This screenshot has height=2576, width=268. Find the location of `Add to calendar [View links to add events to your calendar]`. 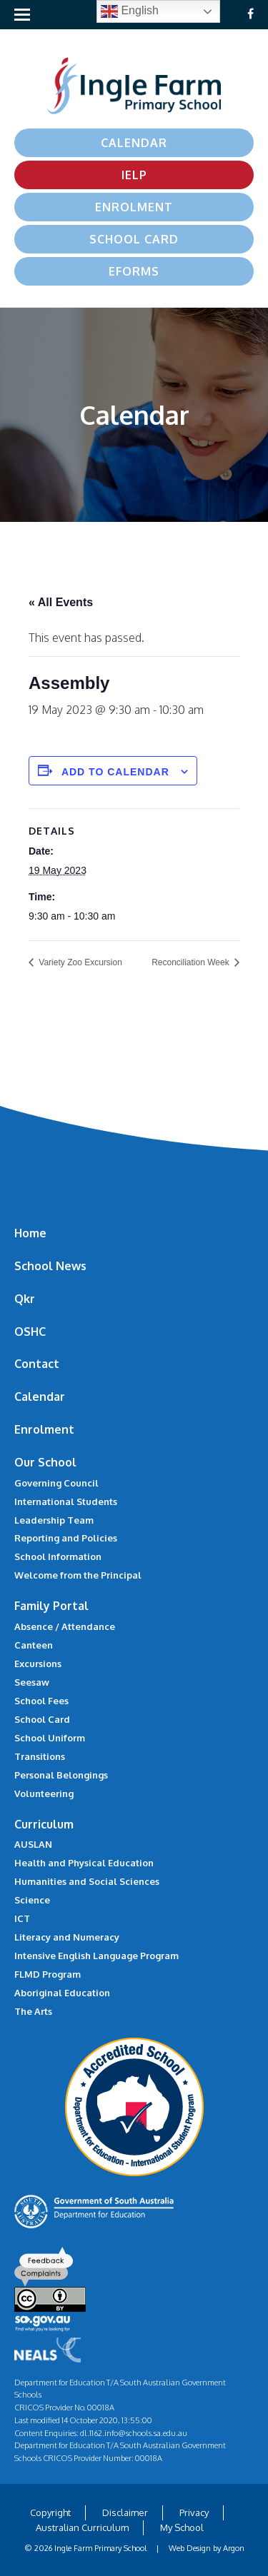

Add to calendar [View links to add events to your calendar] is located at coordinates (115, 772).